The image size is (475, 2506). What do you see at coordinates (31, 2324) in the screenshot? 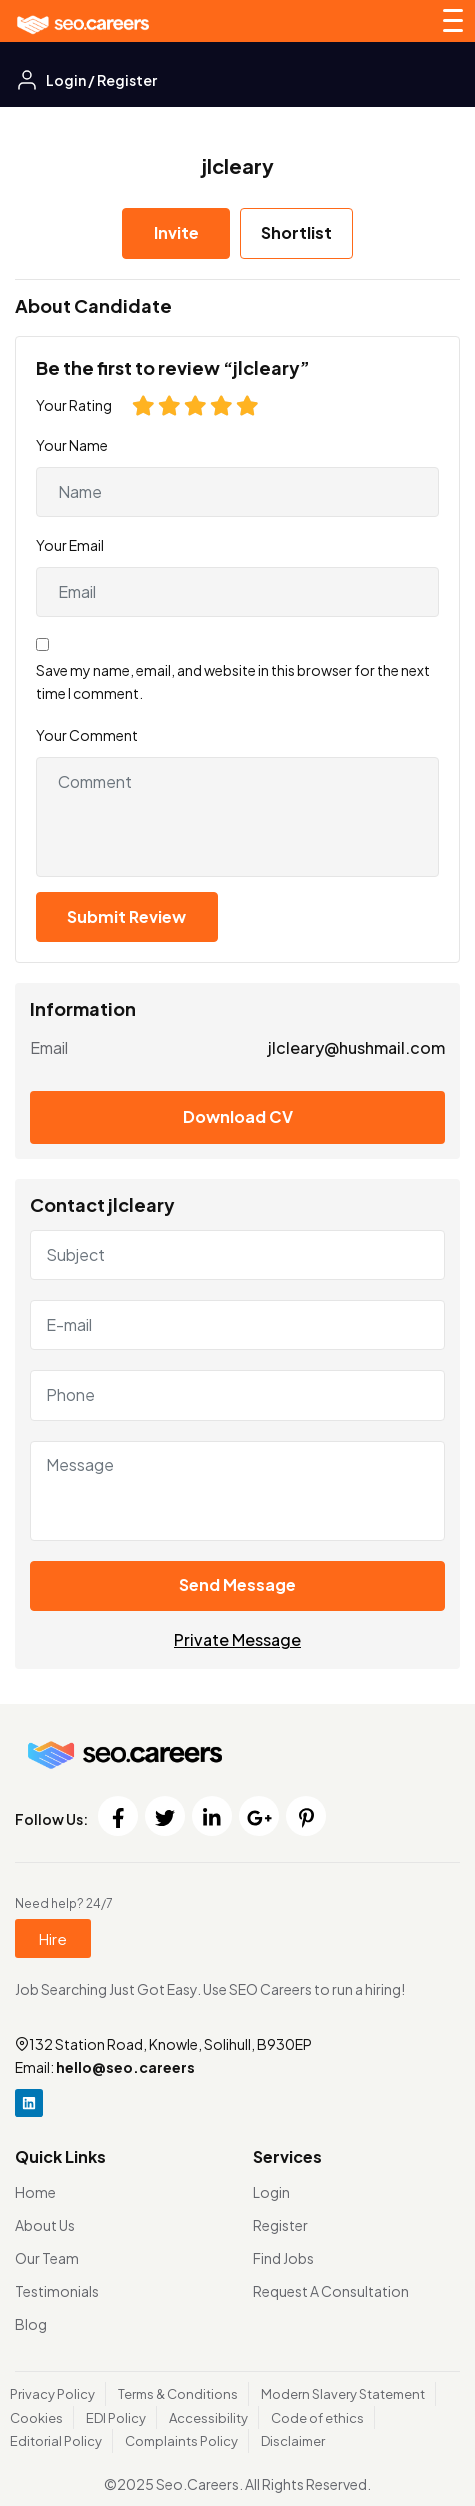
I see `Blog` at bounding box center [31, 2324].